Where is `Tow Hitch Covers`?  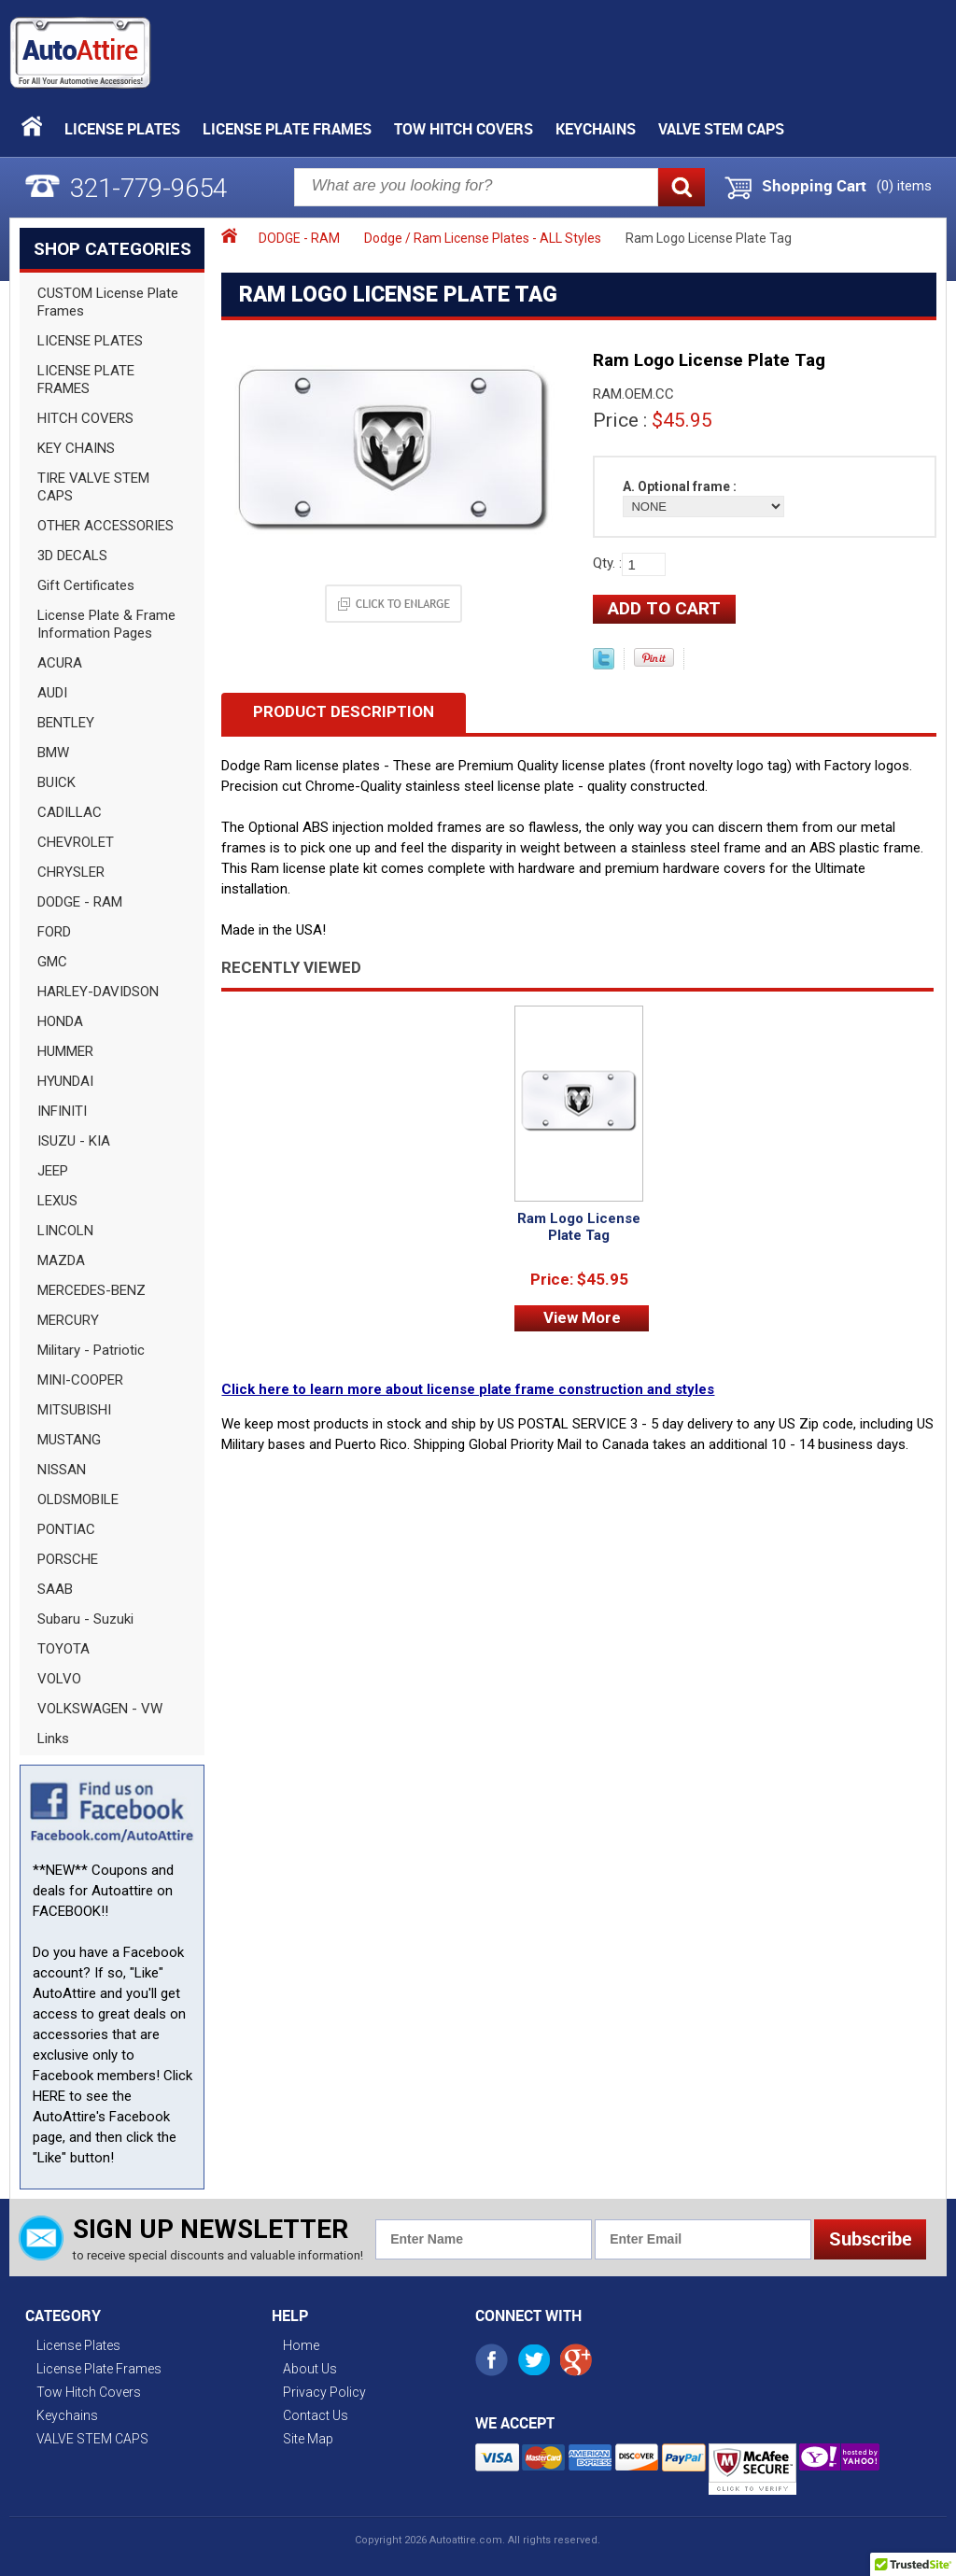
Tow Hitch Covers is located at coordinates (463, 129).